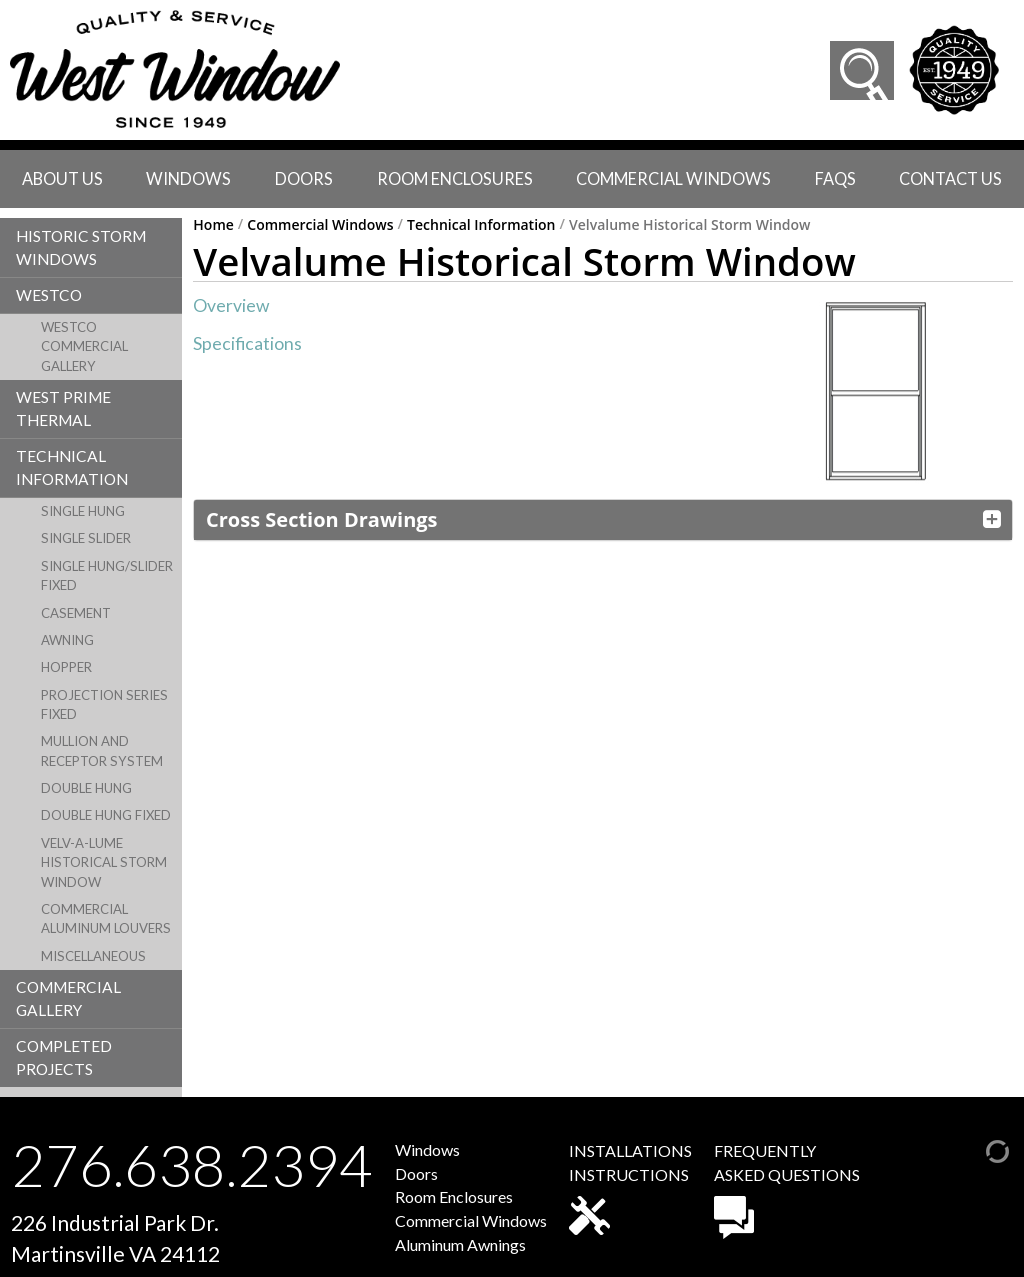 The width and height of the screenshot is (1024, 1277). What do you see at coordinates (93, 956) in the screenshot?
I see `Miscellaneous` at bounding box center [93, 956].